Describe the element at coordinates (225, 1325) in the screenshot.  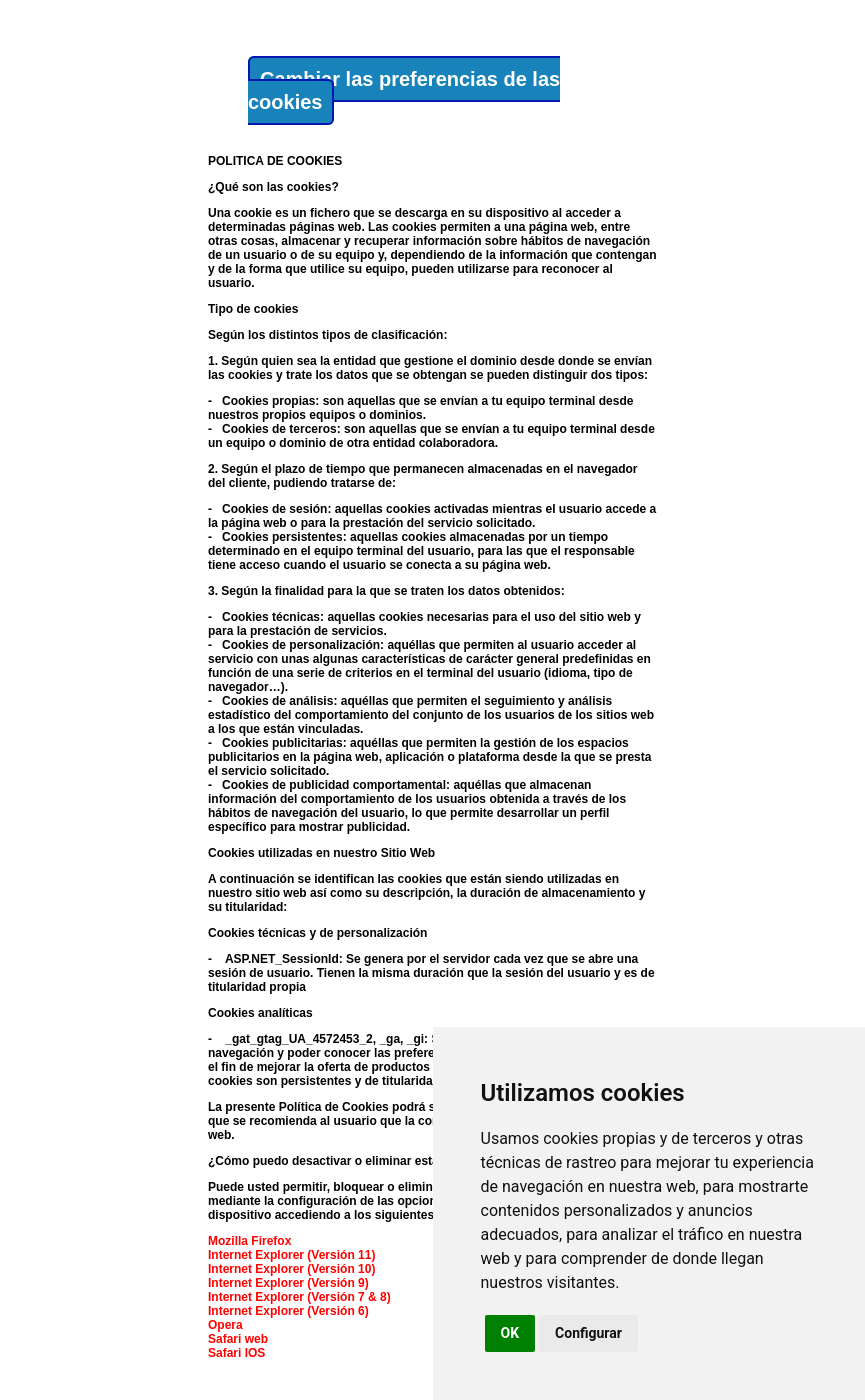
I see `Opera` at that location.